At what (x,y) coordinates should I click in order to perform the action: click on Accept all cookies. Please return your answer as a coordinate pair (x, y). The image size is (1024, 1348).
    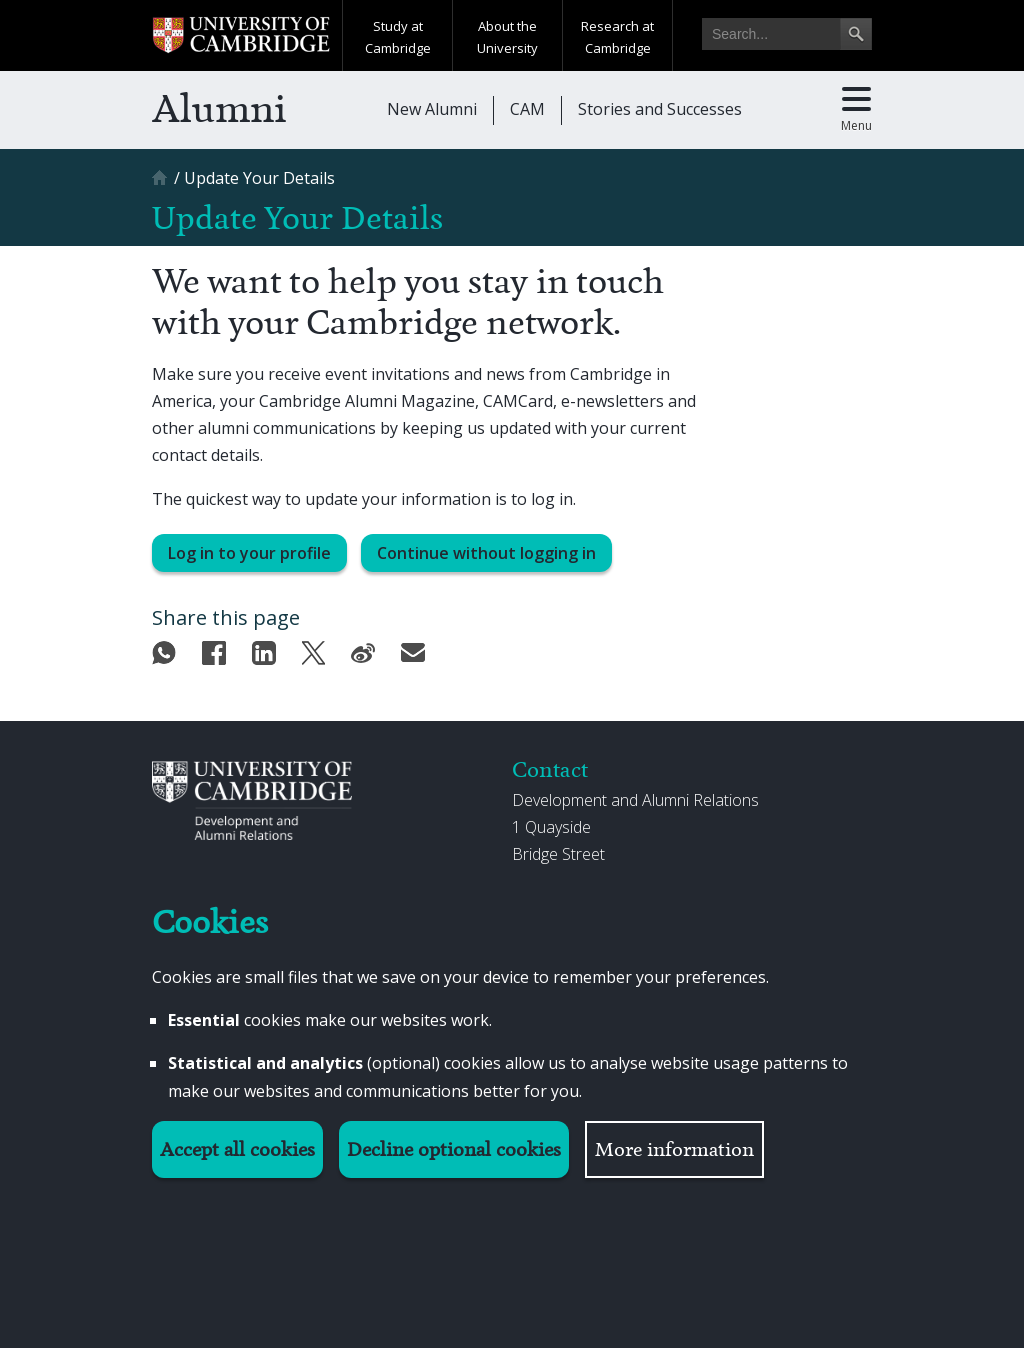
    Looking at the image, I should click on (237, 1149).